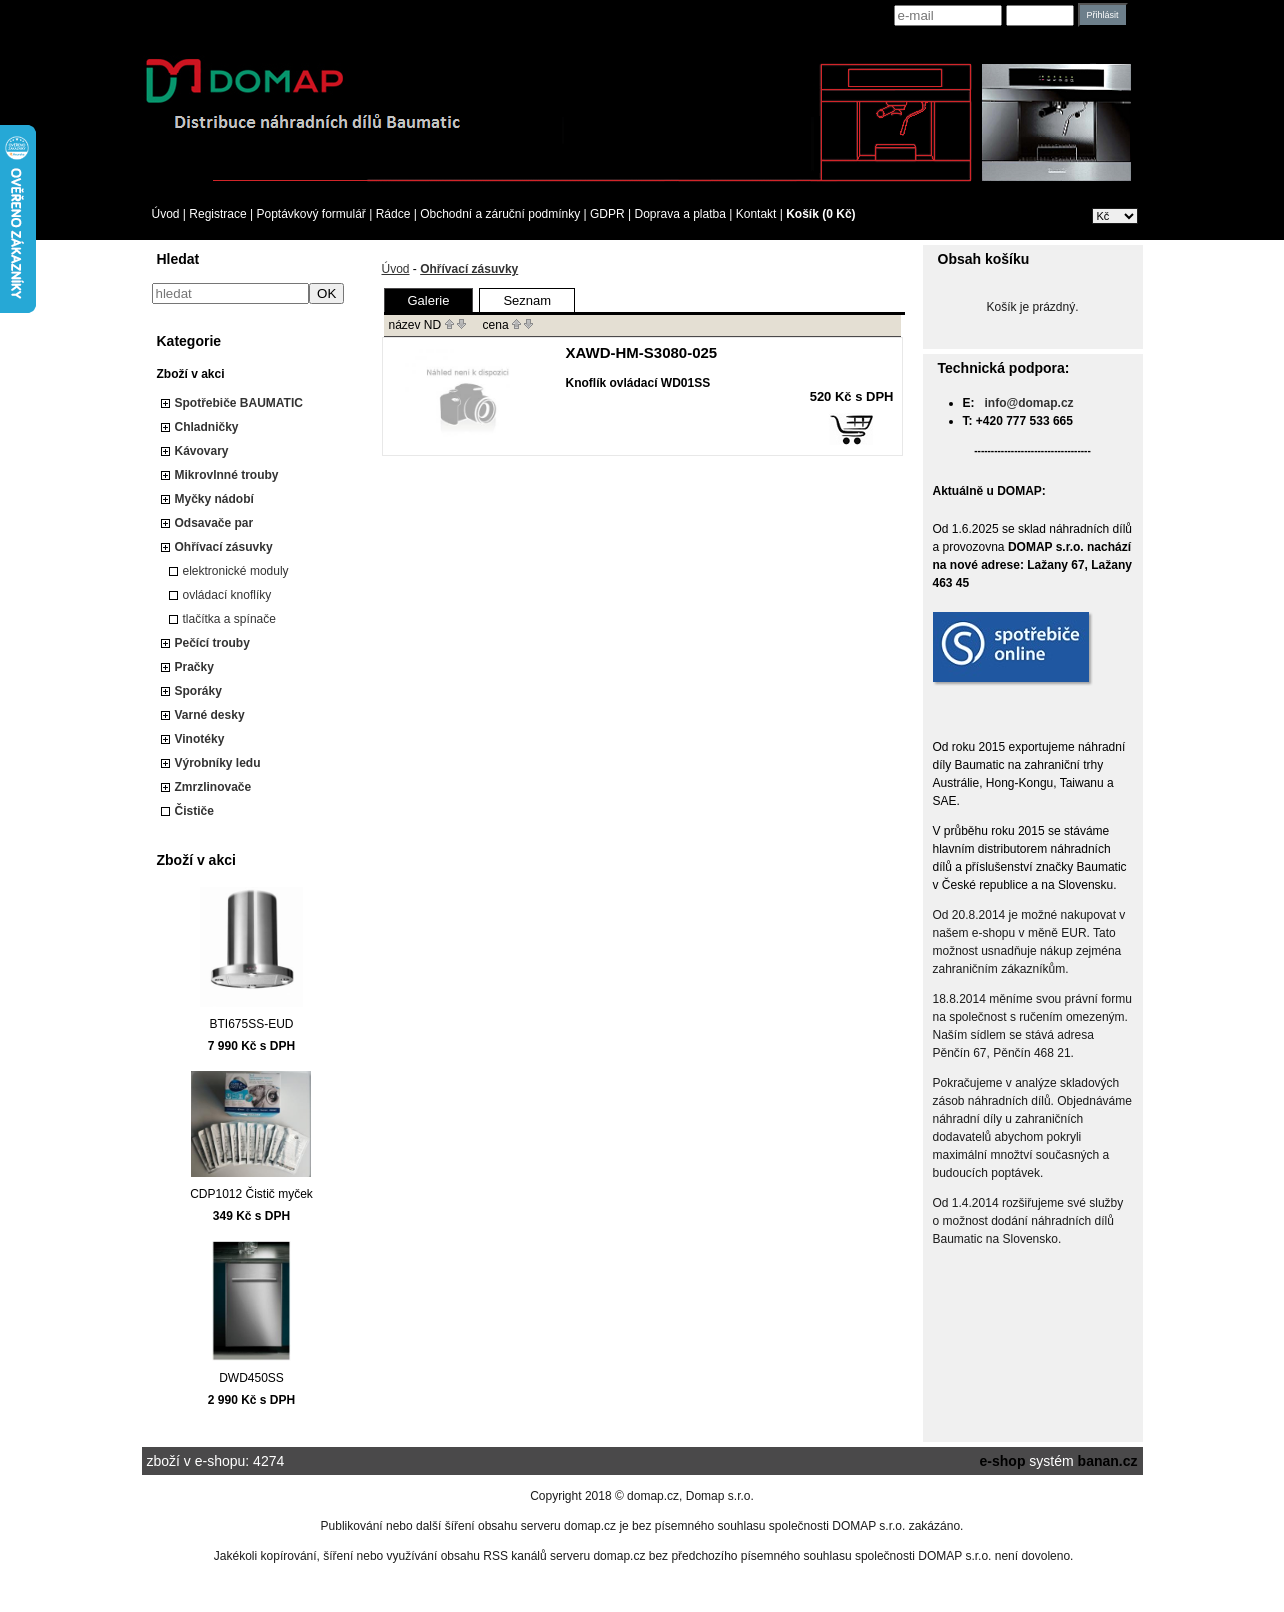 Image resolution: width=1284 pixels, height=1612 pixels. I want to click on elektronické moduly, so click(236, 571).